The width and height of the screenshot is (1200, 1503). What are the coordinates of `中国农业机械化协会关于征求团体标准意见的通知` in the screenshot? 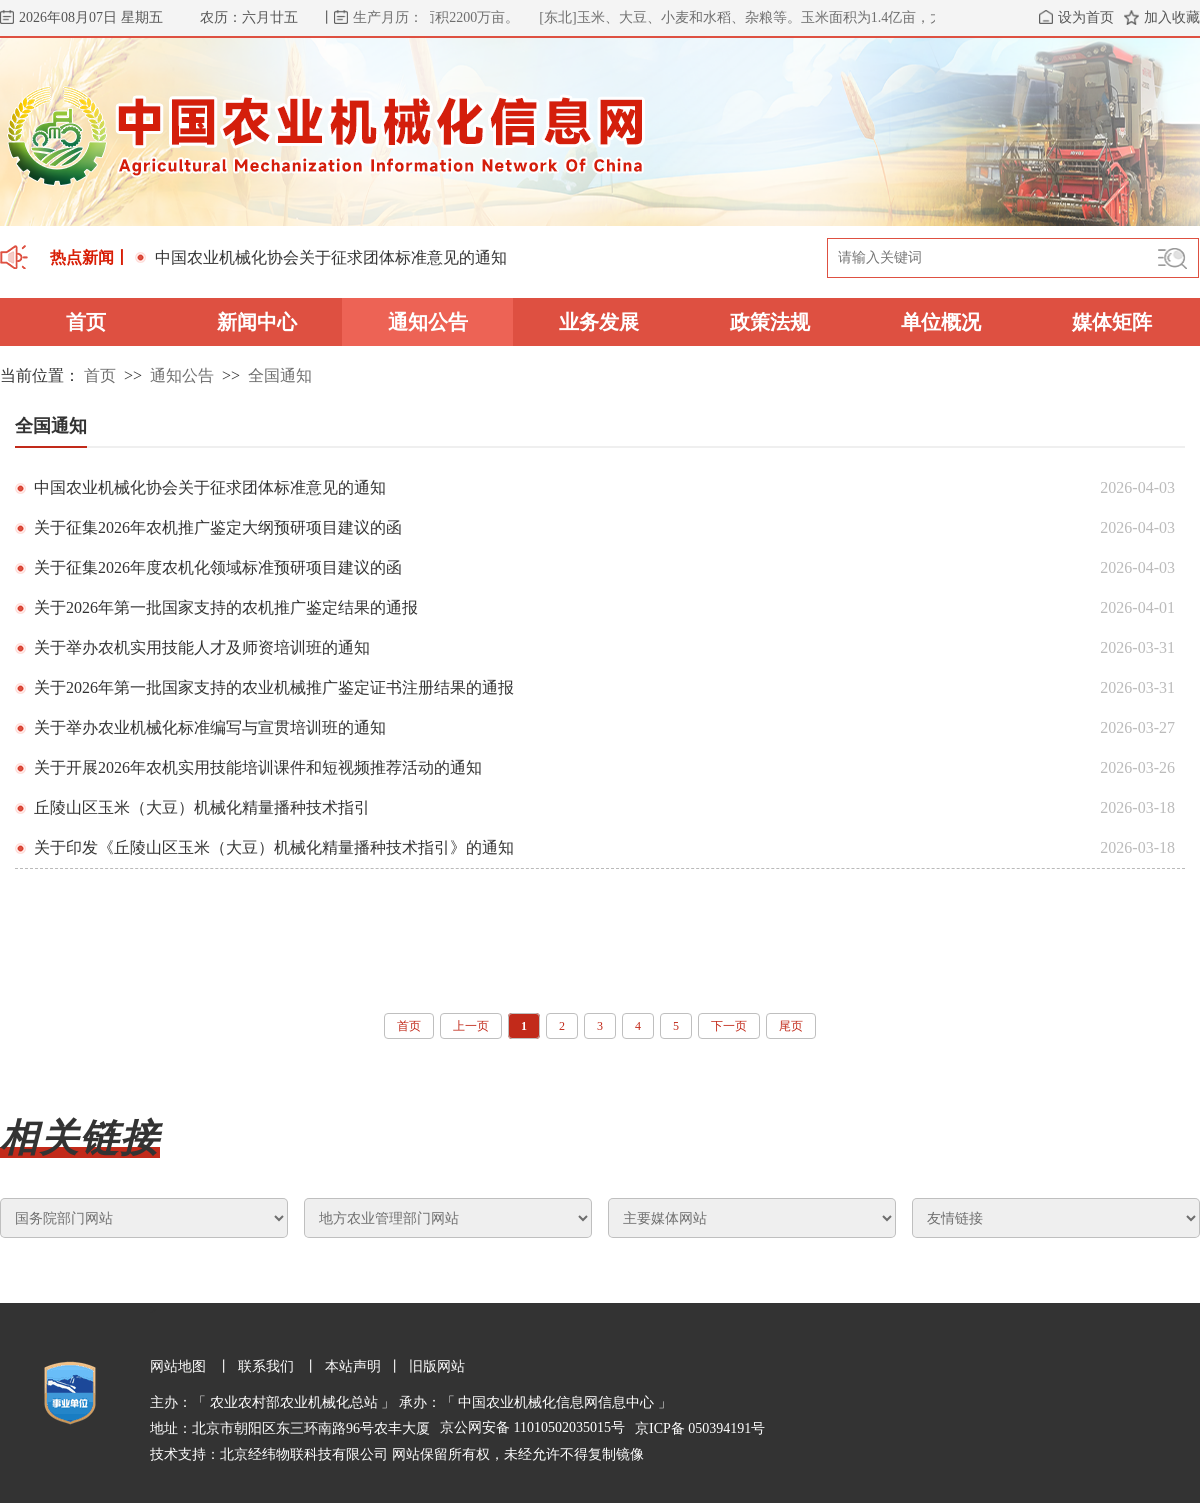 It's located at (321, 257).